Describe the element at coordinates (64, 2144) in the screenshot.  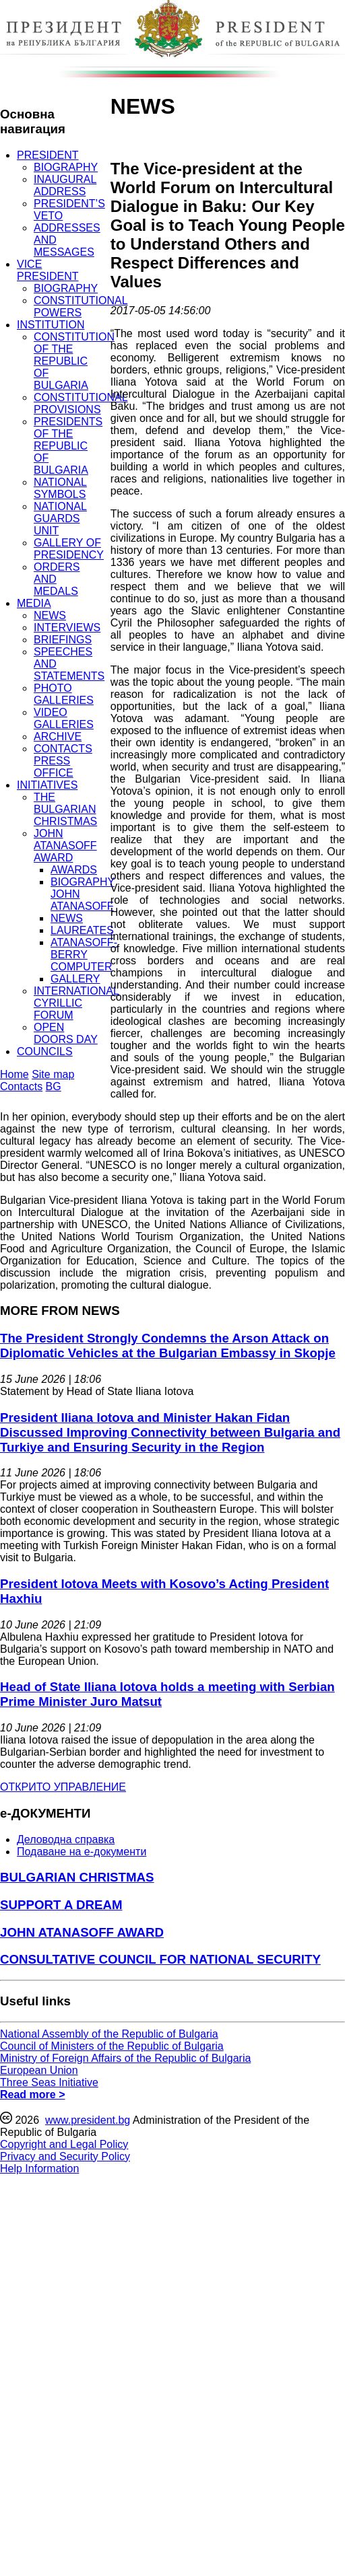
I see `Copyright and Legal Policy` at that location.